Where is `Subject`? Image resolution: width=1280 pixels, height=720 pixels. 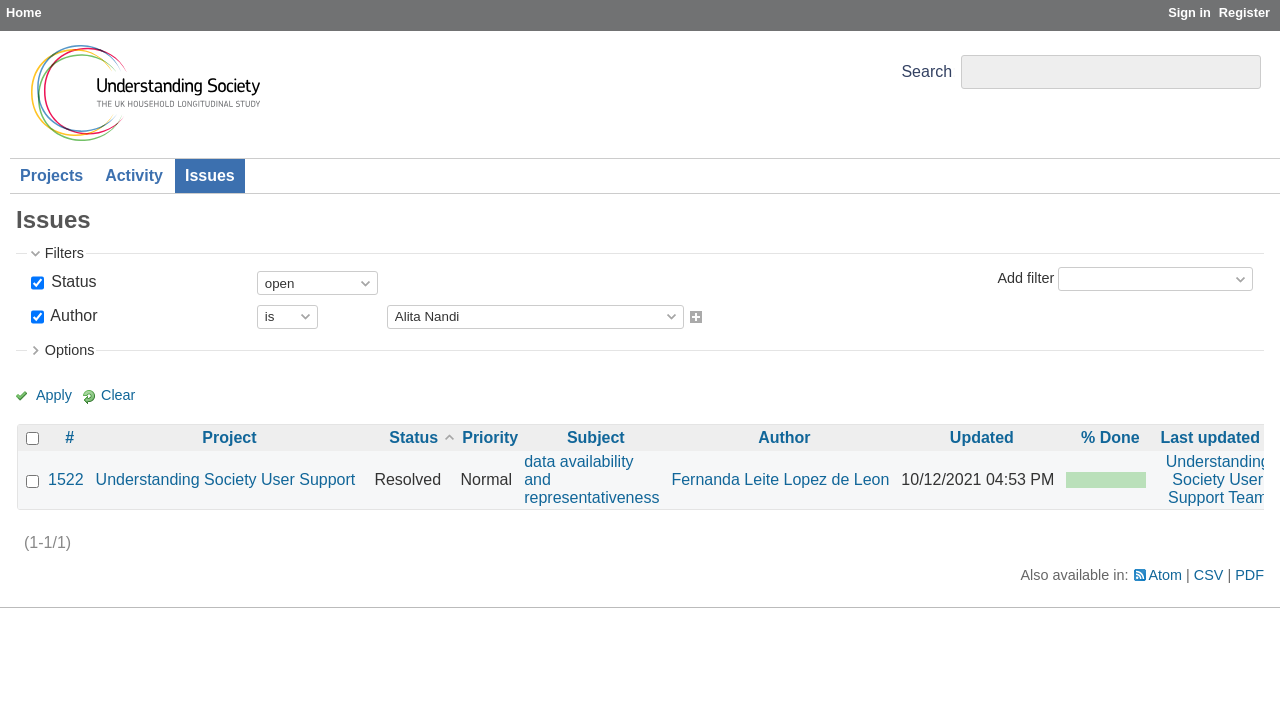 Subject is located at coordinates (596, 437).